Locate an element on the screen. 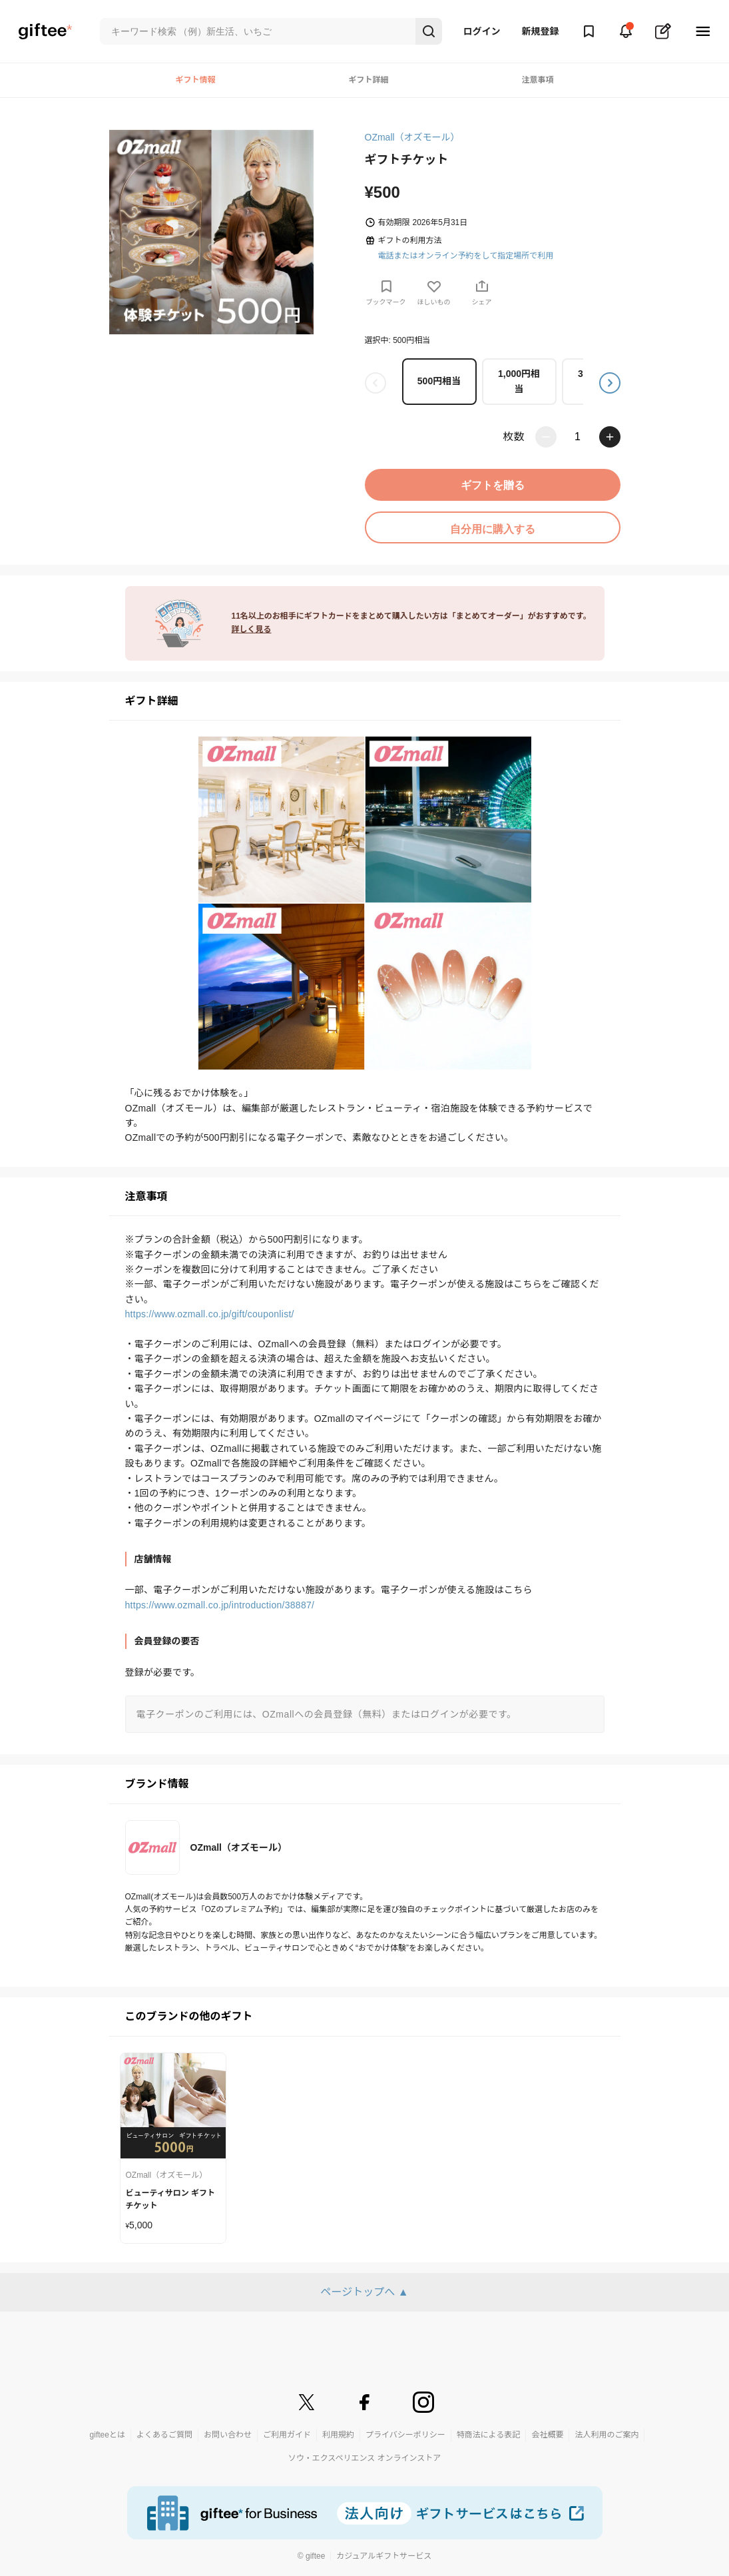 This screenshot has width=729, height=2576. 注意事項 is located at coordinates (537, 80).